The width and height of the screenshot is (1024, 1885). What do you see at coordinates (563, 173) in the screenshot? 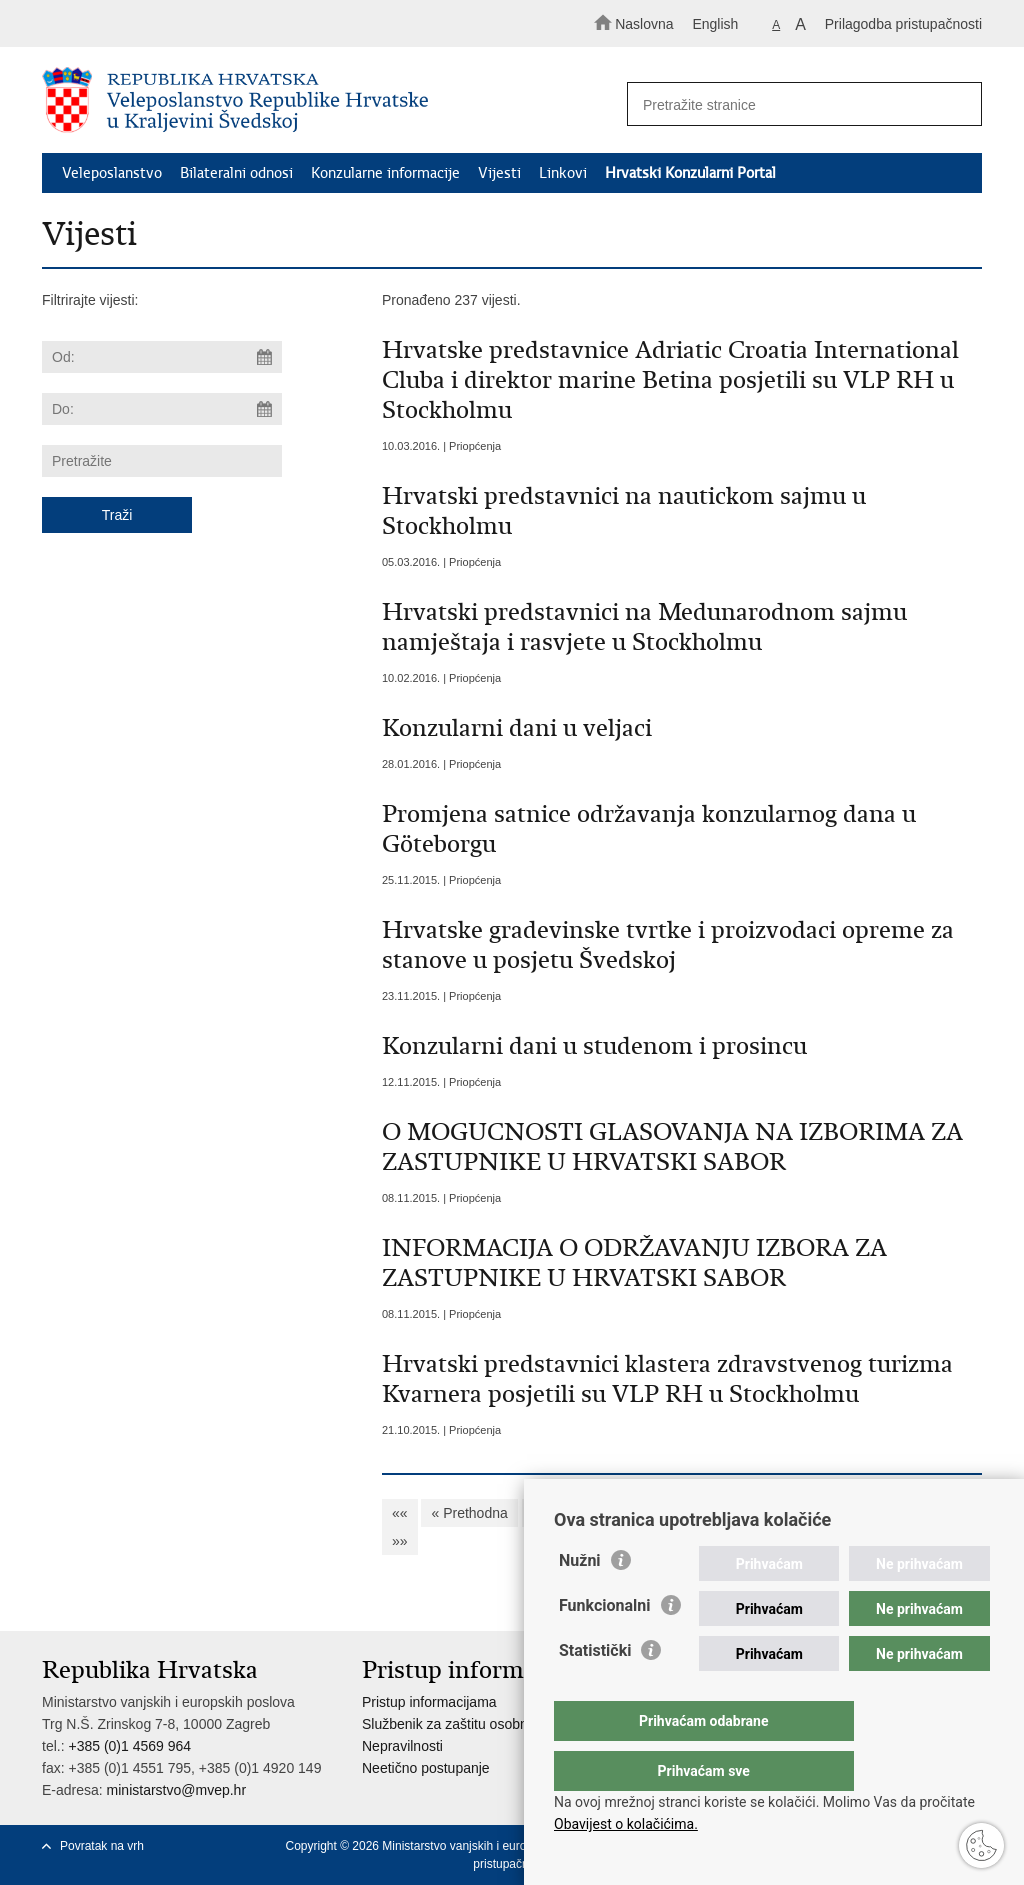
I see `Linkovi` at bounding box center [563, 173].